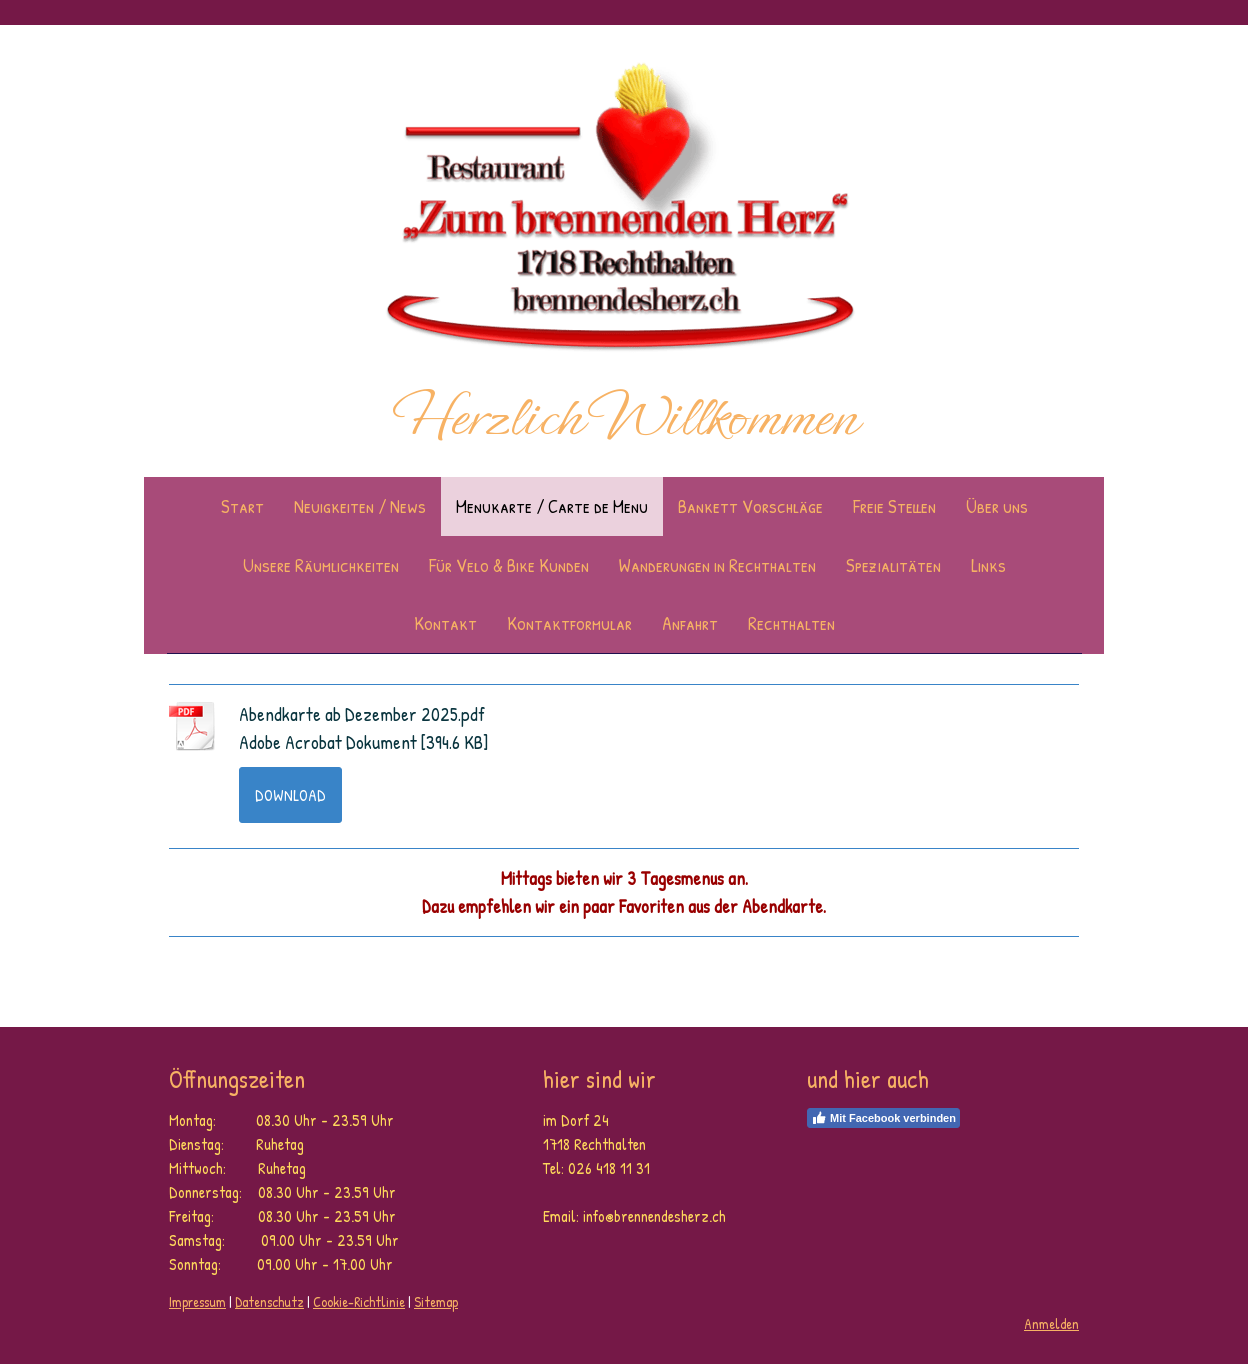  What do you see at coordinates (359, 1301) in the screenshot?
I see `Cookie-Richtlinie` at bounding box center [359, 1301].